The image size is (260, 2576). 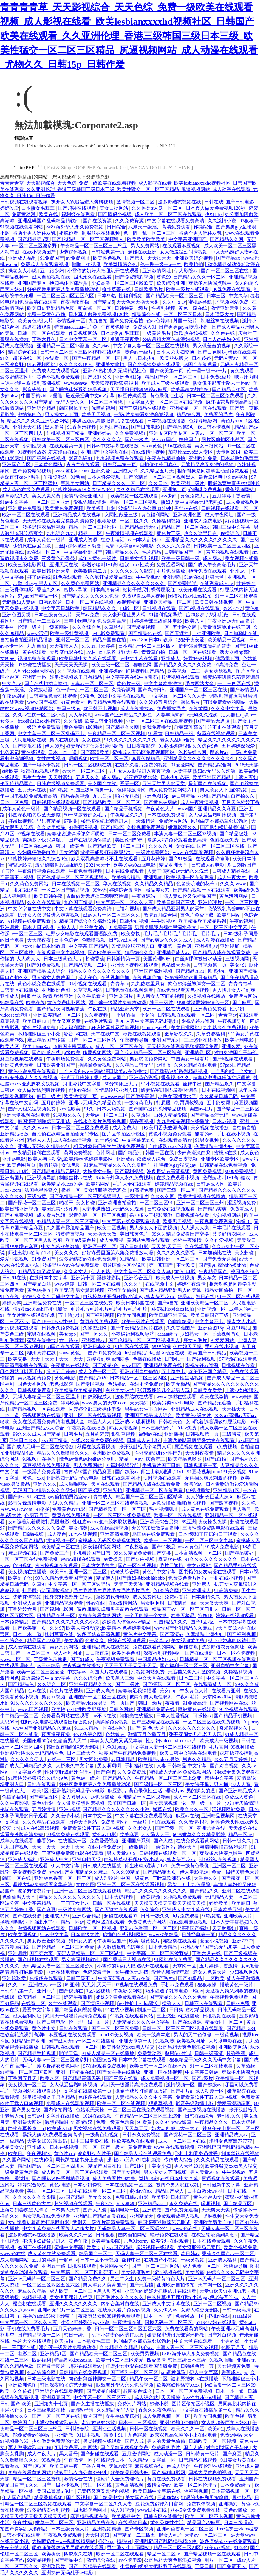 What do you see at coordinates (133, 1015) in the screenshot?
I see `一个男的操一个女的` at bounding box center [133, 1015].